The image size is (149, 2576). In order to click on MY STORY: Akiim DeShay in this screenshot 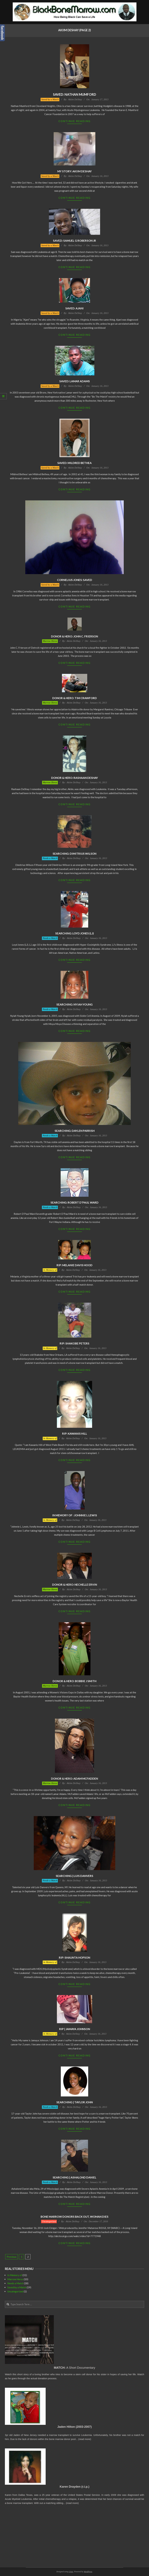, I will do `click(74, 171)`.